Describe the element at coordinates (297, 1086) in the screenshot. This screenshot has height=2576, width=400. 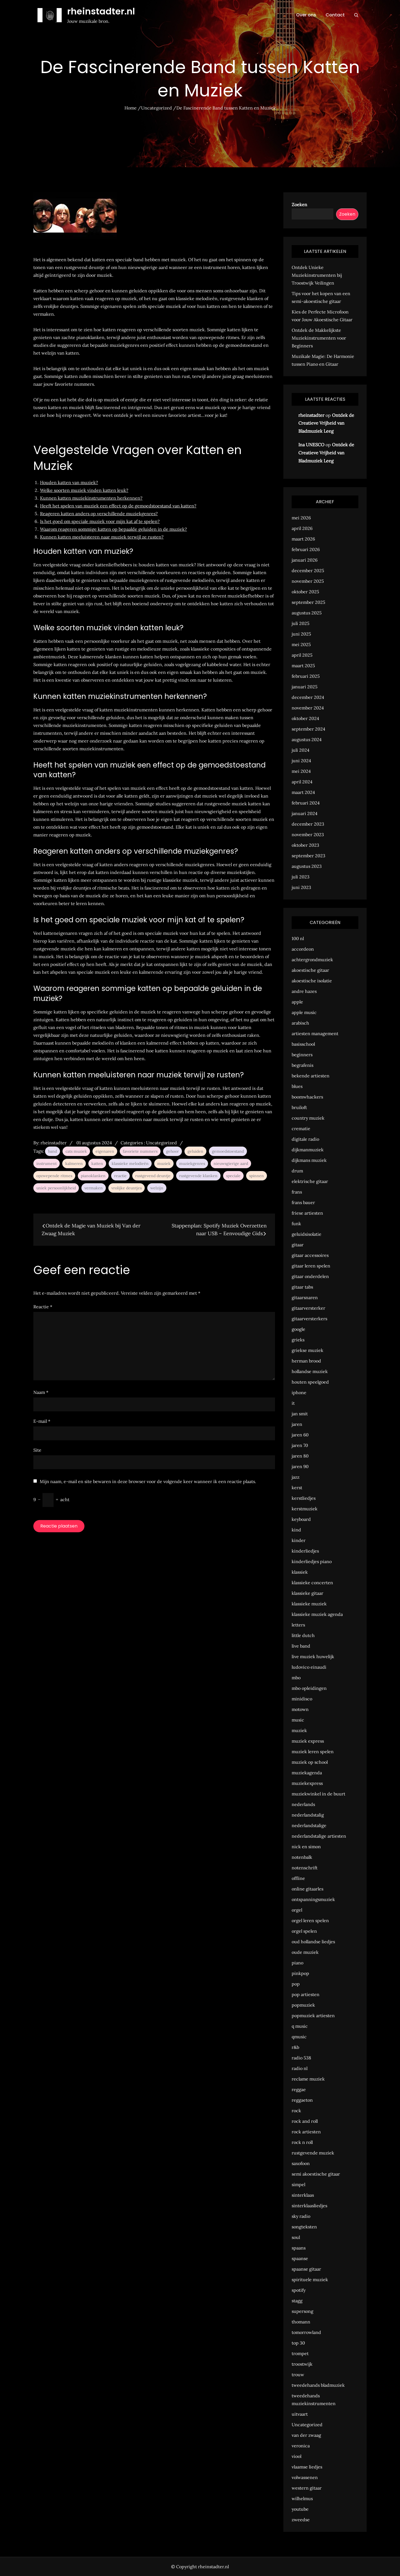
I see `blues` at that location.